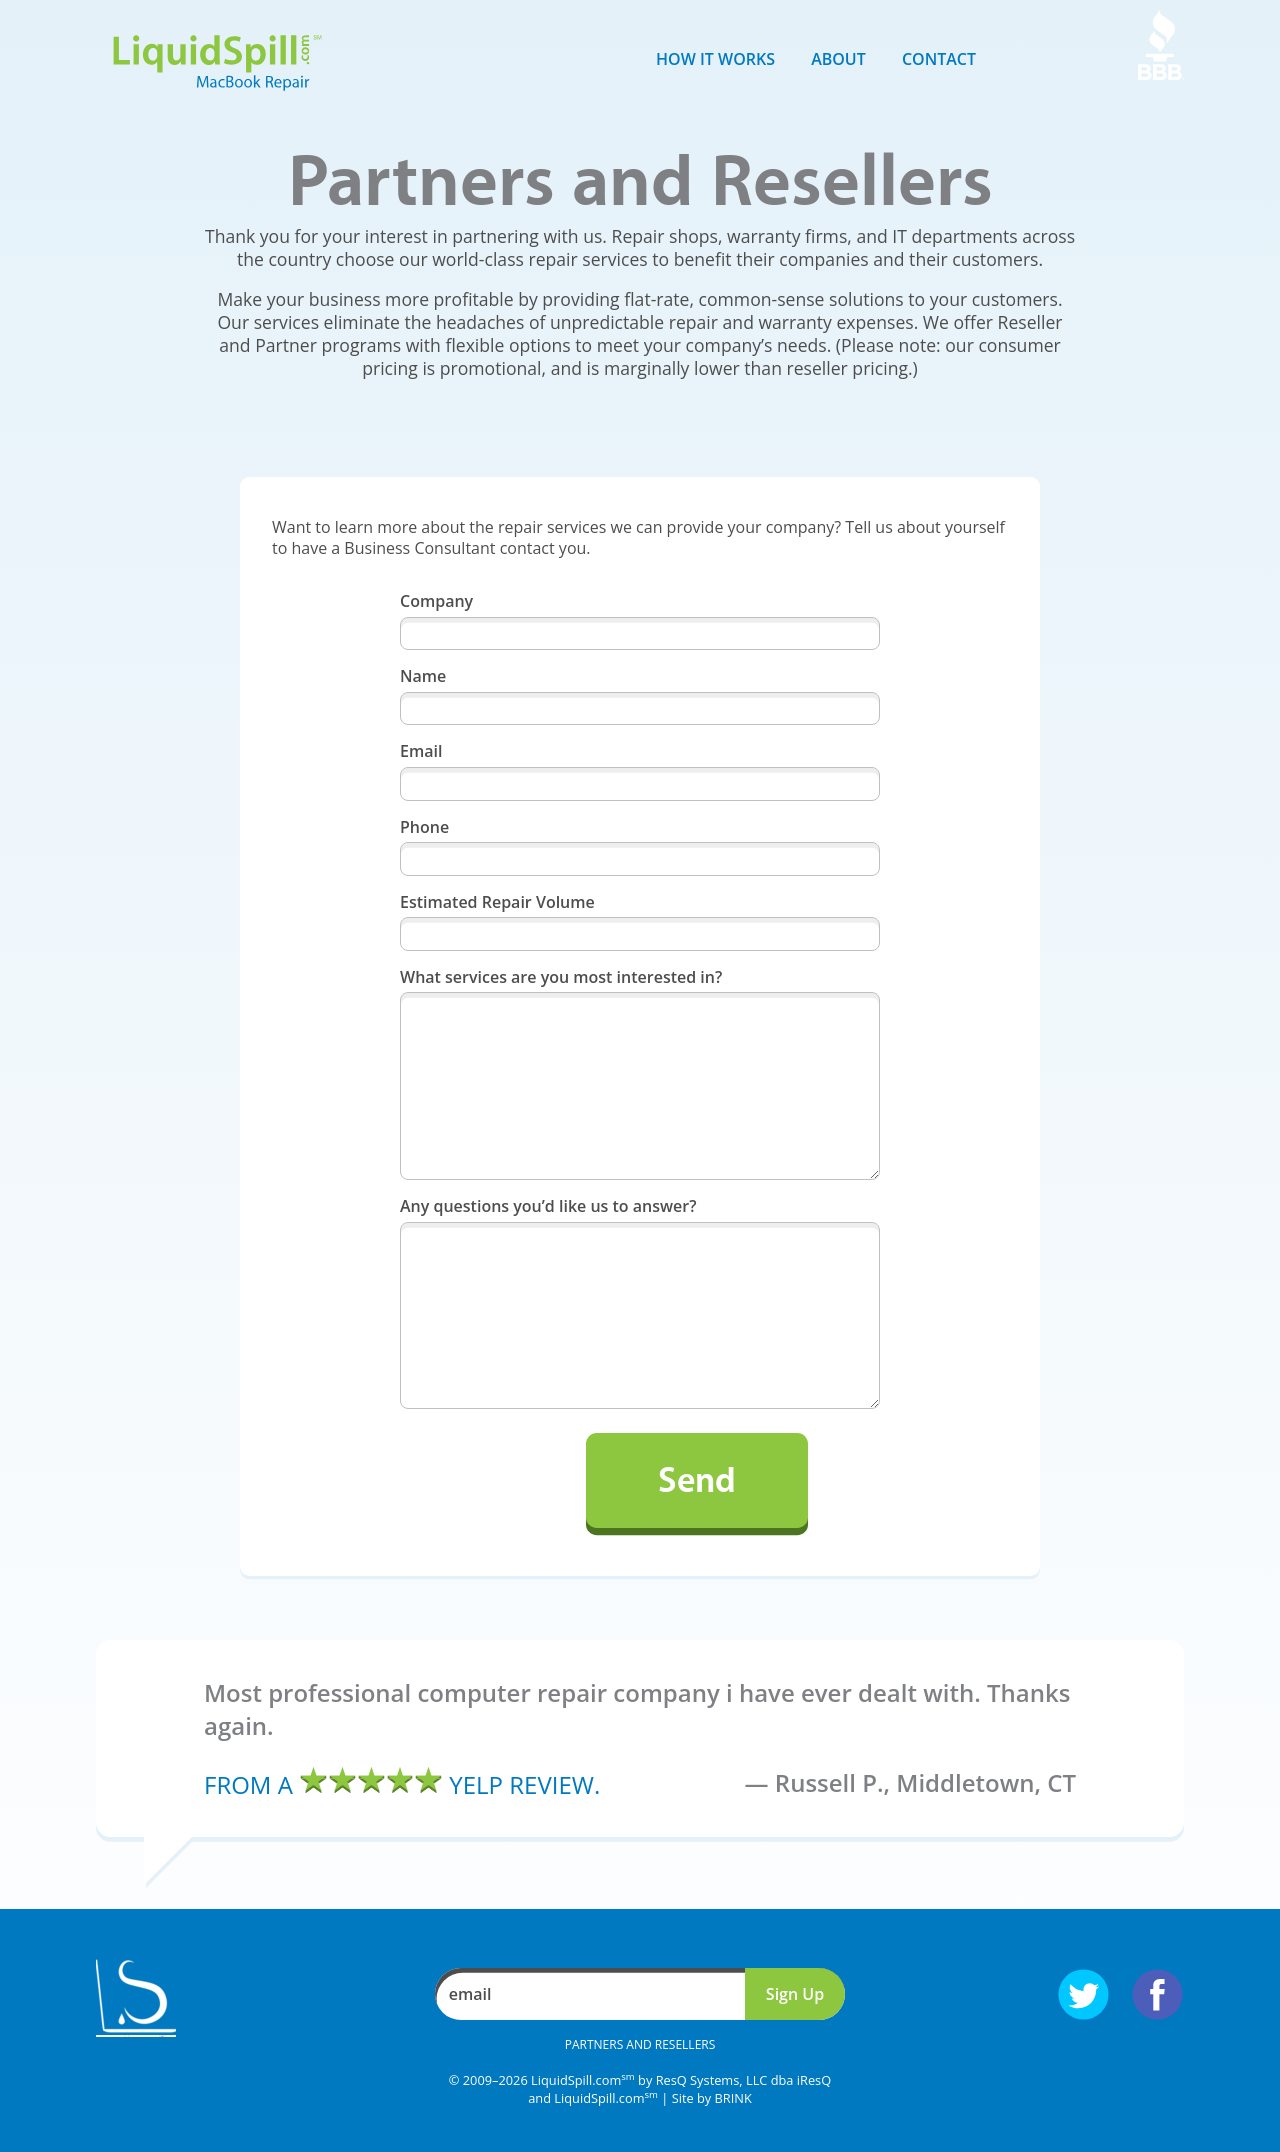 This screenshot has width=1280, height=2152. Describe the element at coordinates (424, 827) in the screenshot. I see `Phone` at that location.